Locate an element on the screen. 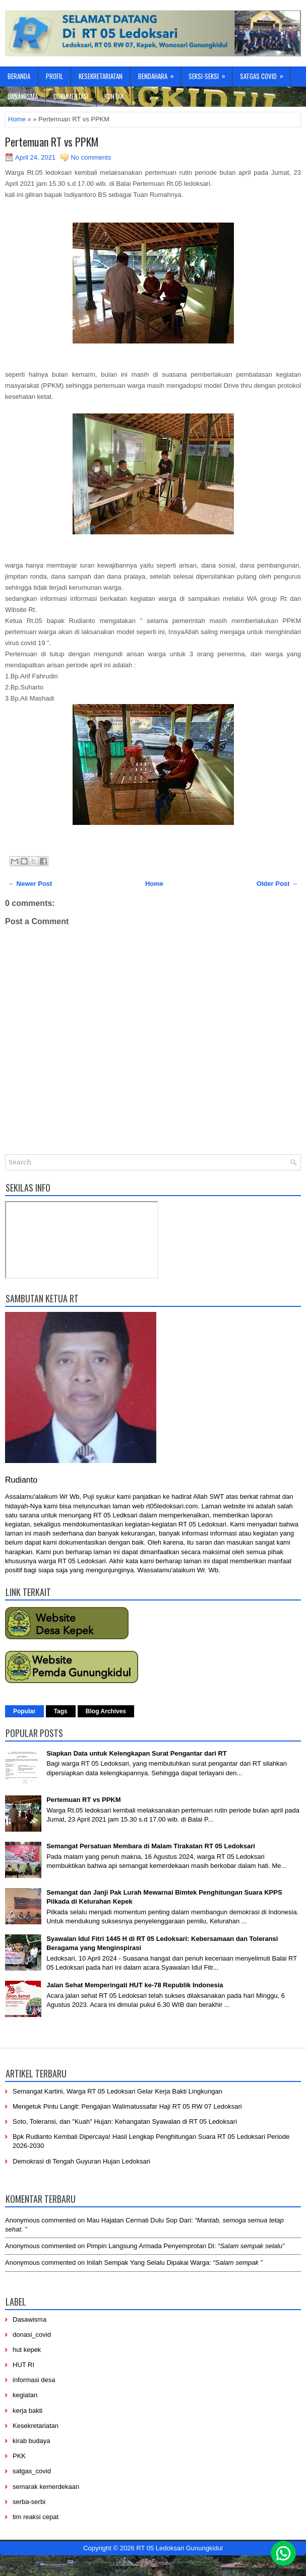  tim reaksi cepat is located at coordinates (35, 2517).